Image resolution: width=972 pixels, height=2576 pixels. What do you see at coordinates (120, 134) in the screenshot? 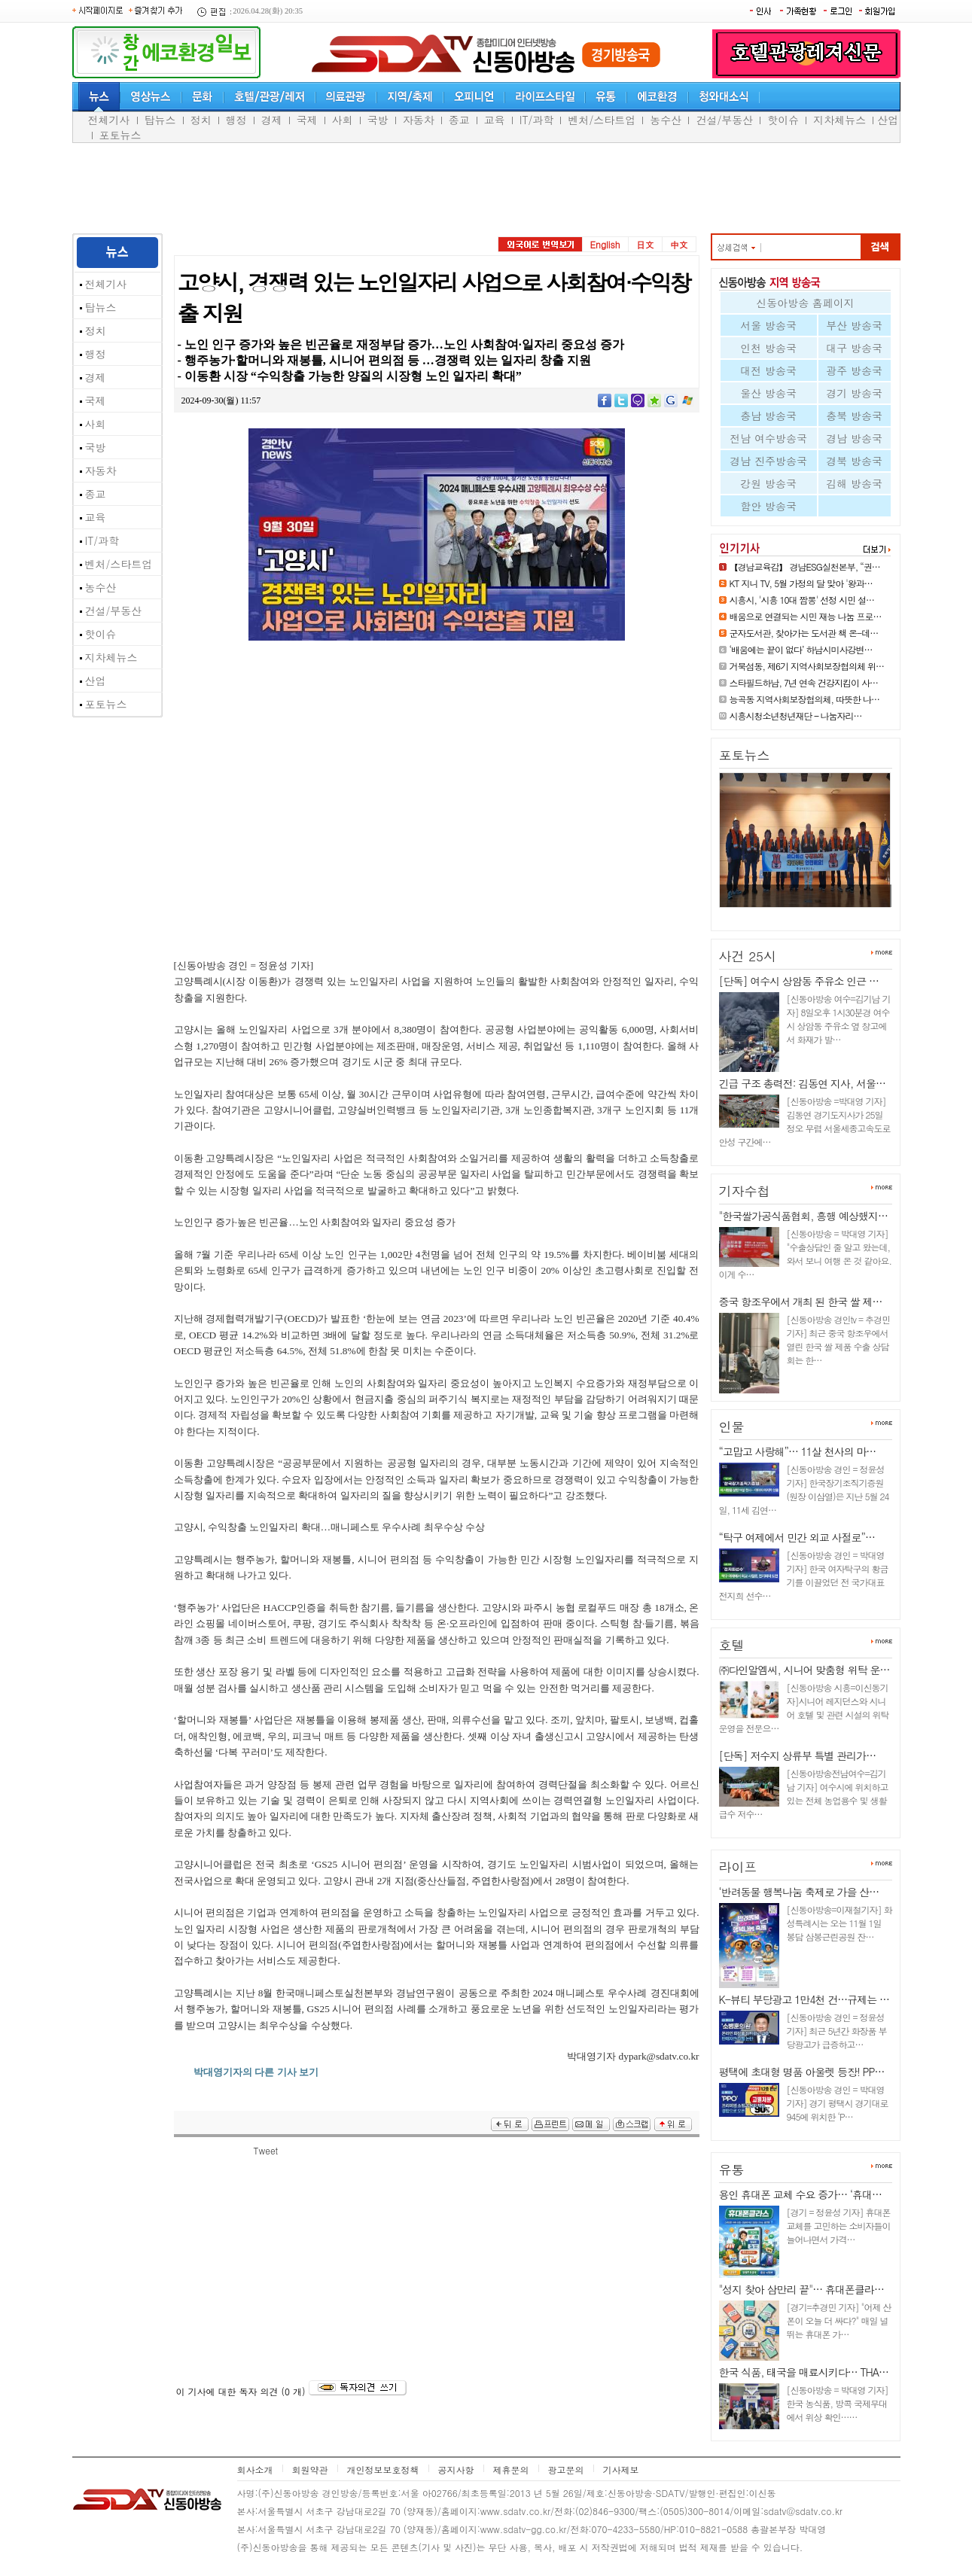
I see `포토뉴스` at bounding box center [120, 134].